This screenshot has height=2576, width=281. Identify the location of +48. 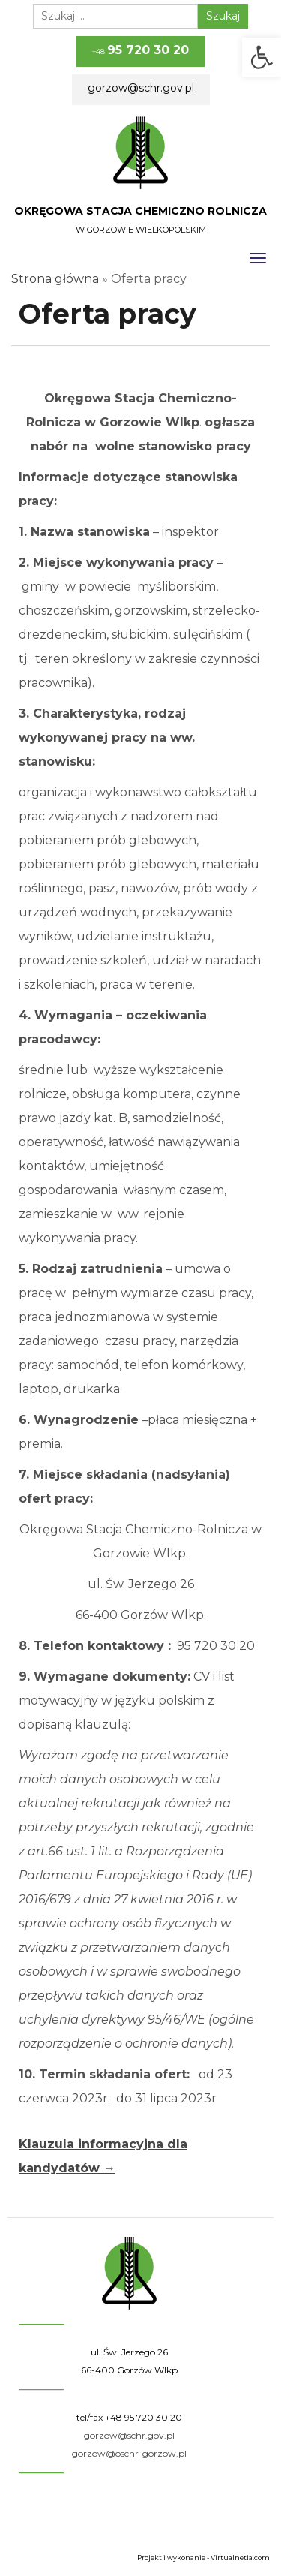
(140, 50).